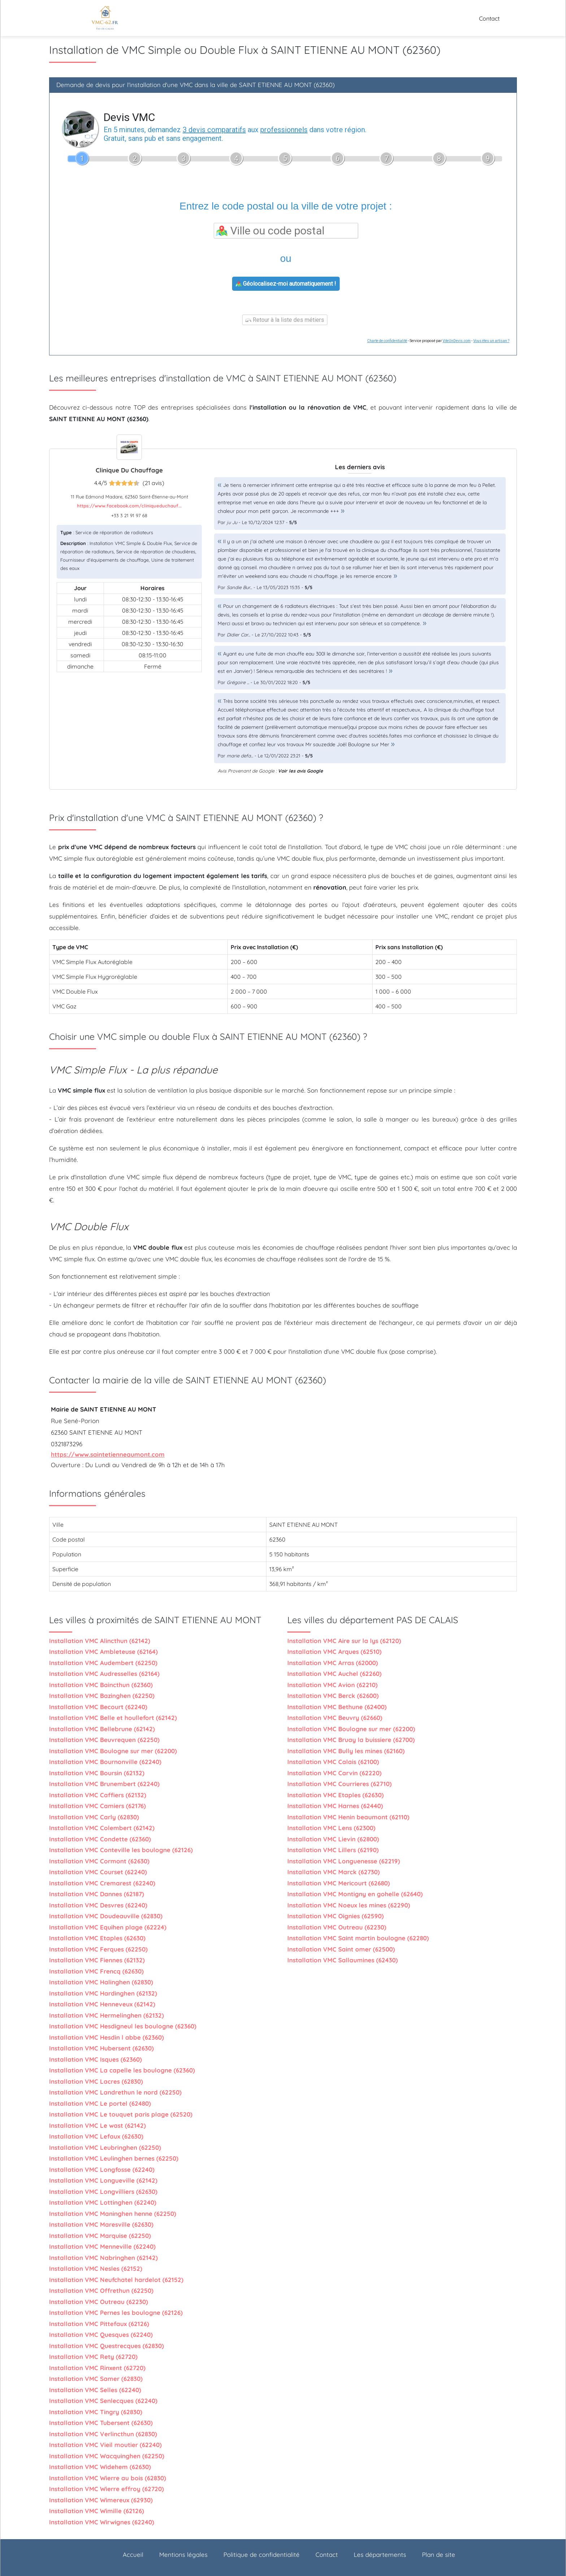  Describe the element at coordinates (333, 1761) in the screenshot. I see `Installation VMC Calais (62100)` at that location.